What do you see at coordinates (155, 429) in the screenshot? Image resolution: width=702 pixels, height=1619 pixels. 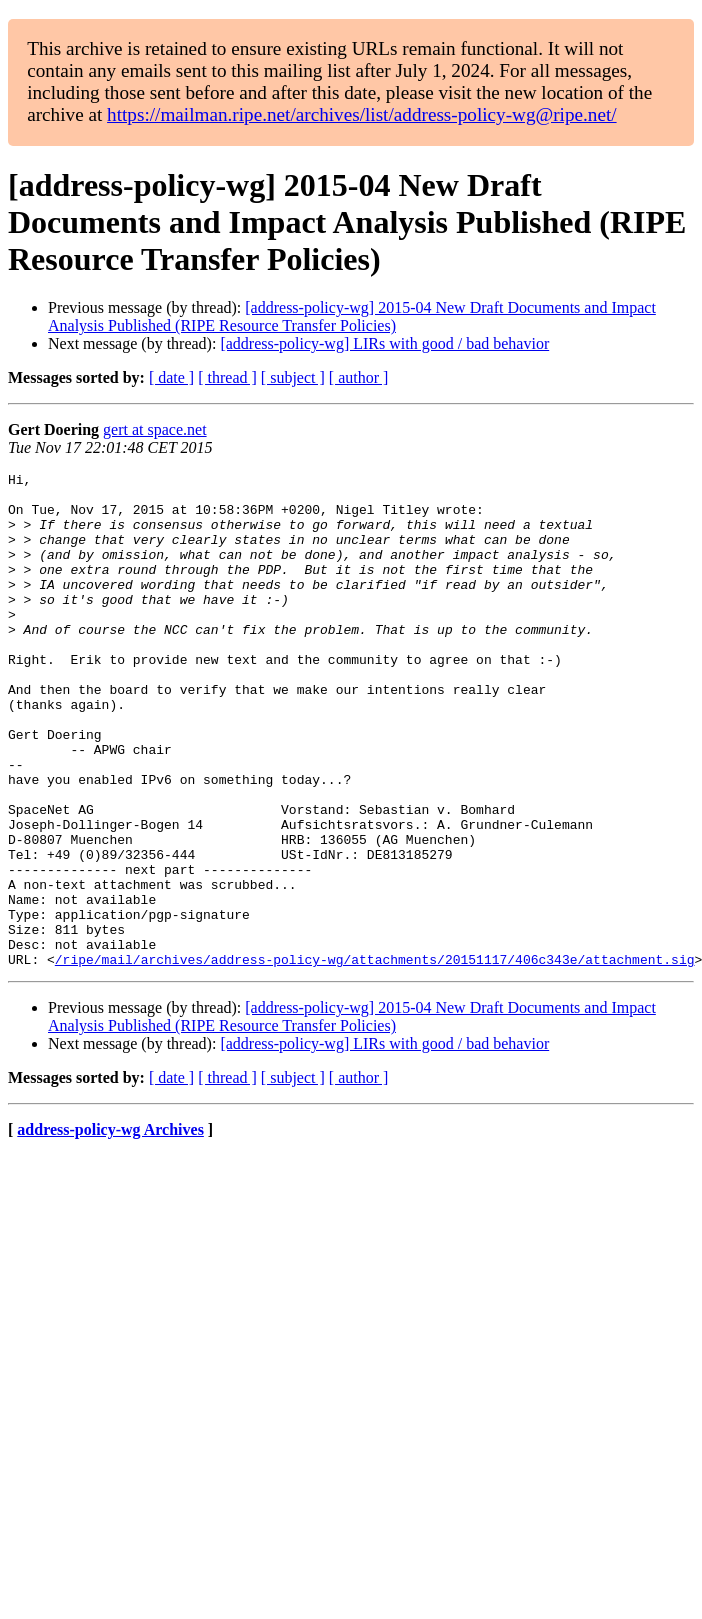 I see `gert at space.net` at bounding box center [155, 429].